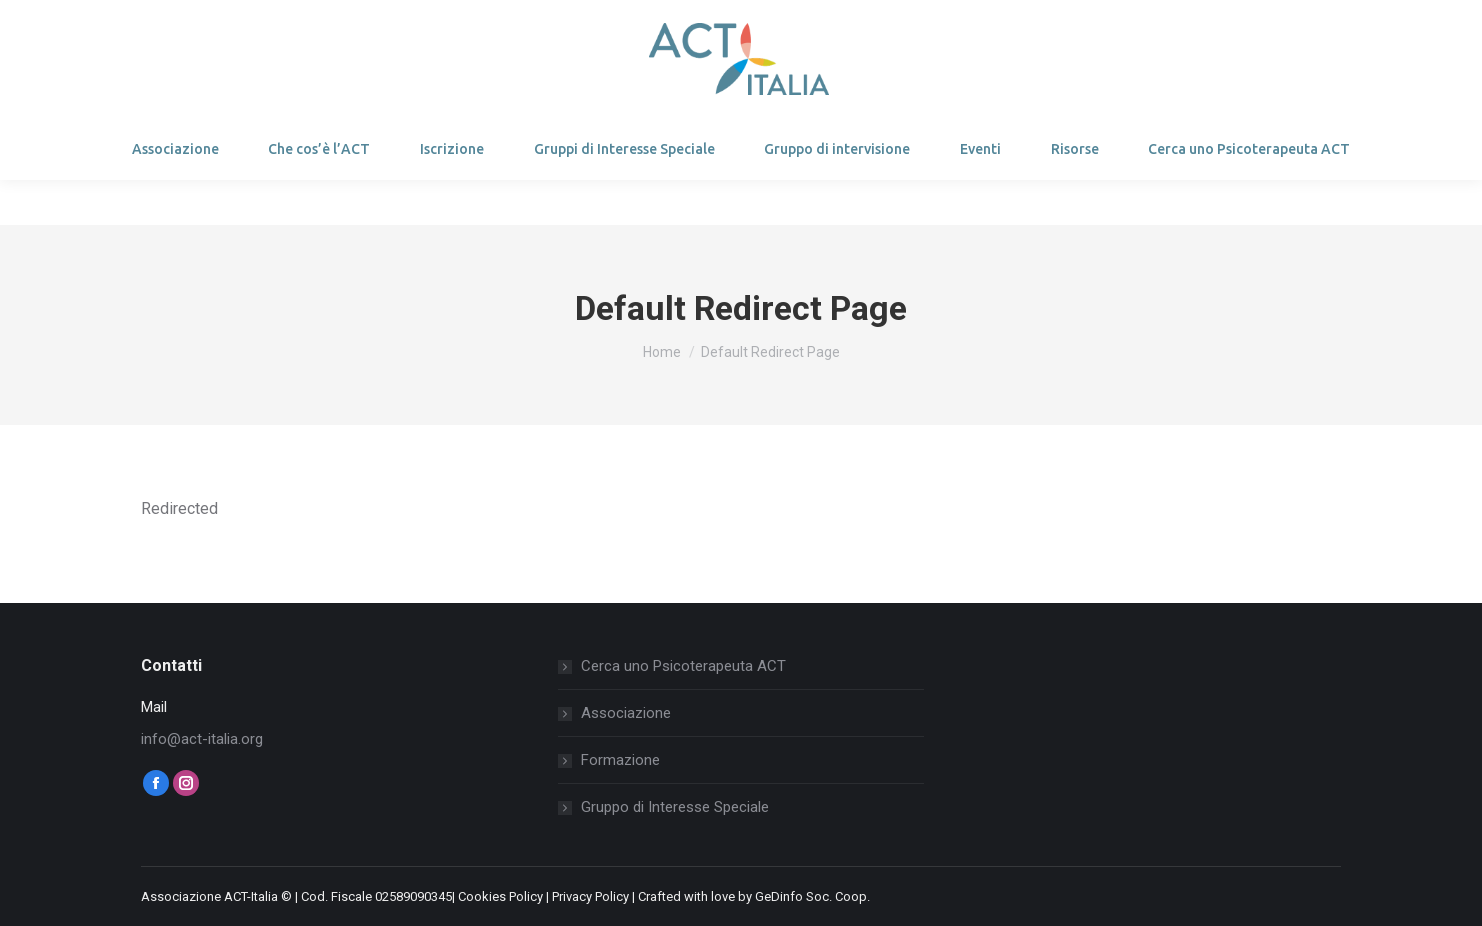 The image size is (1482, 926). I want to click on Privacy Policy, so click(590, 896).